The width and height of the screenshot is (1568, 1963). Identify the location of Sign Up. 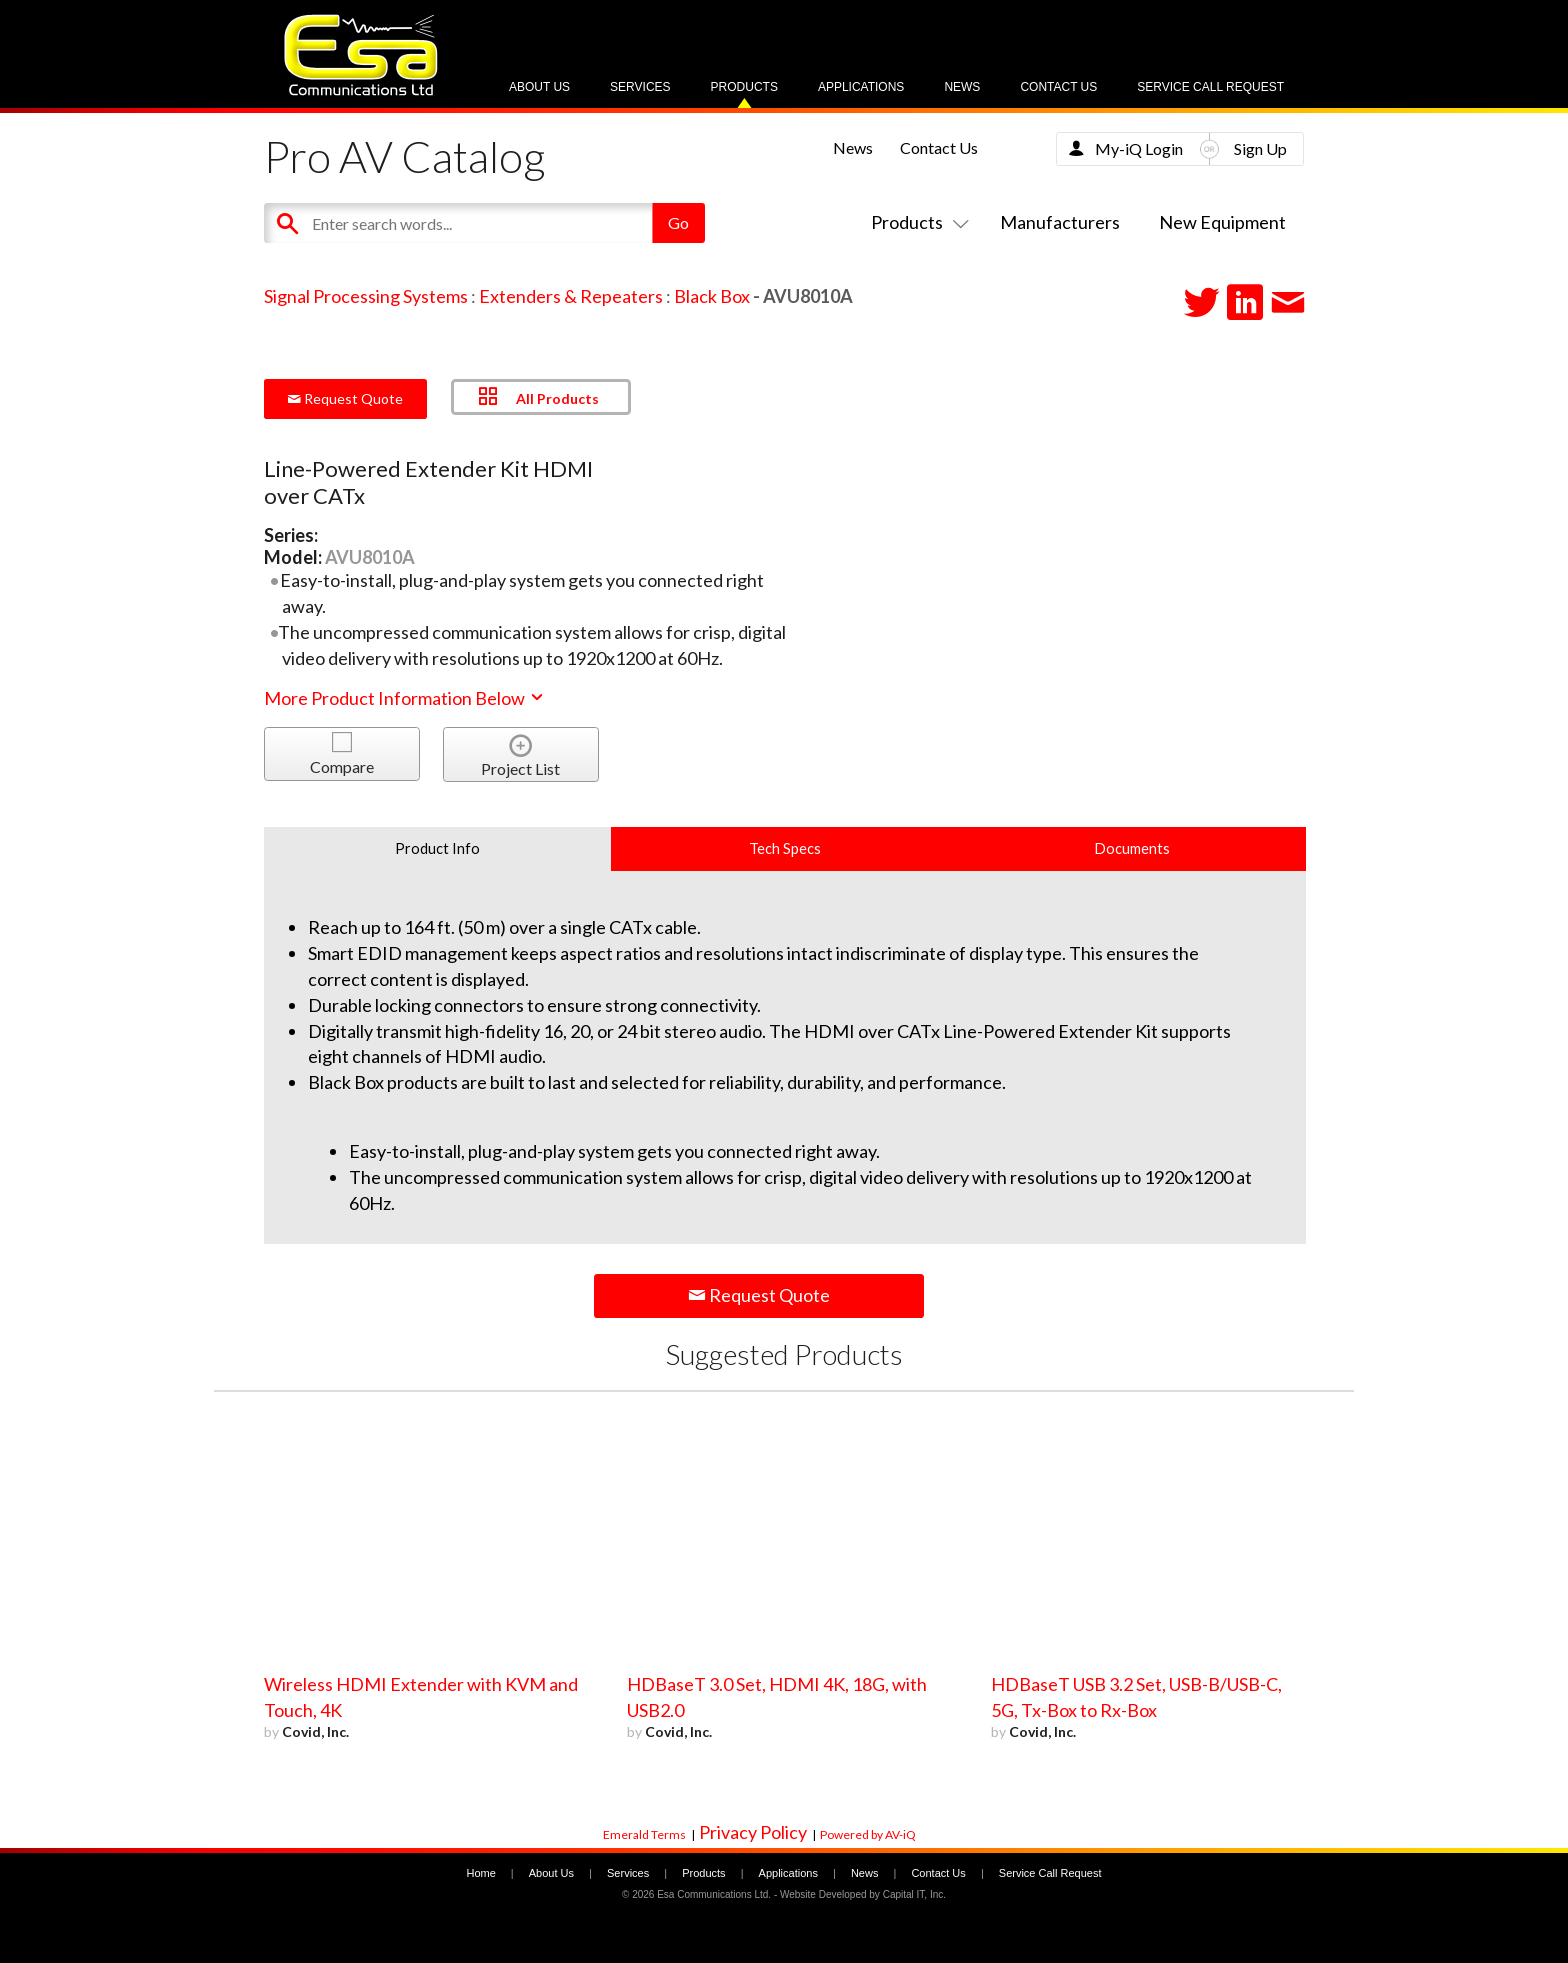
(1260, 148).